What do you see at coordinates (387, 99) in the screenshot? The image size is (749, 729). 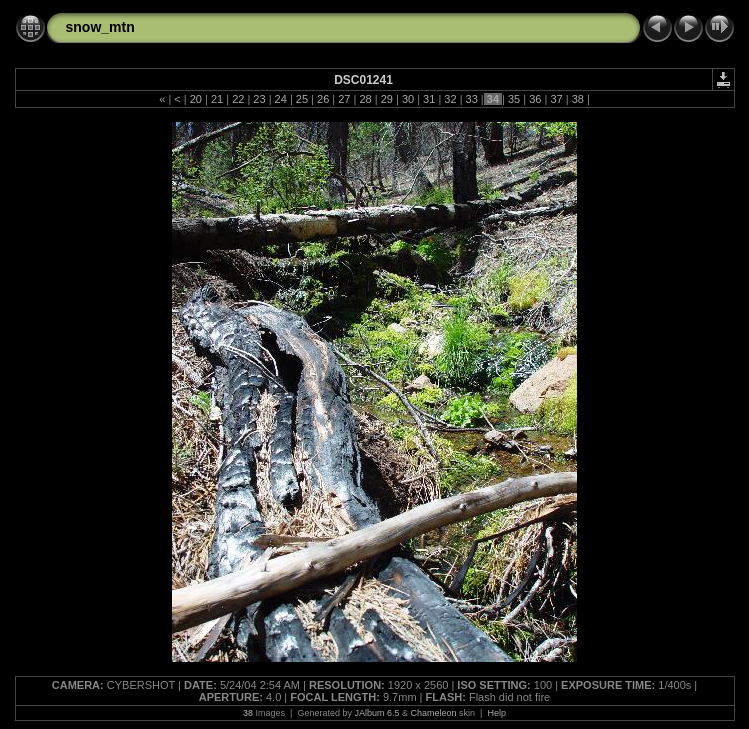 I see `29` at bounding box center [387, 99].